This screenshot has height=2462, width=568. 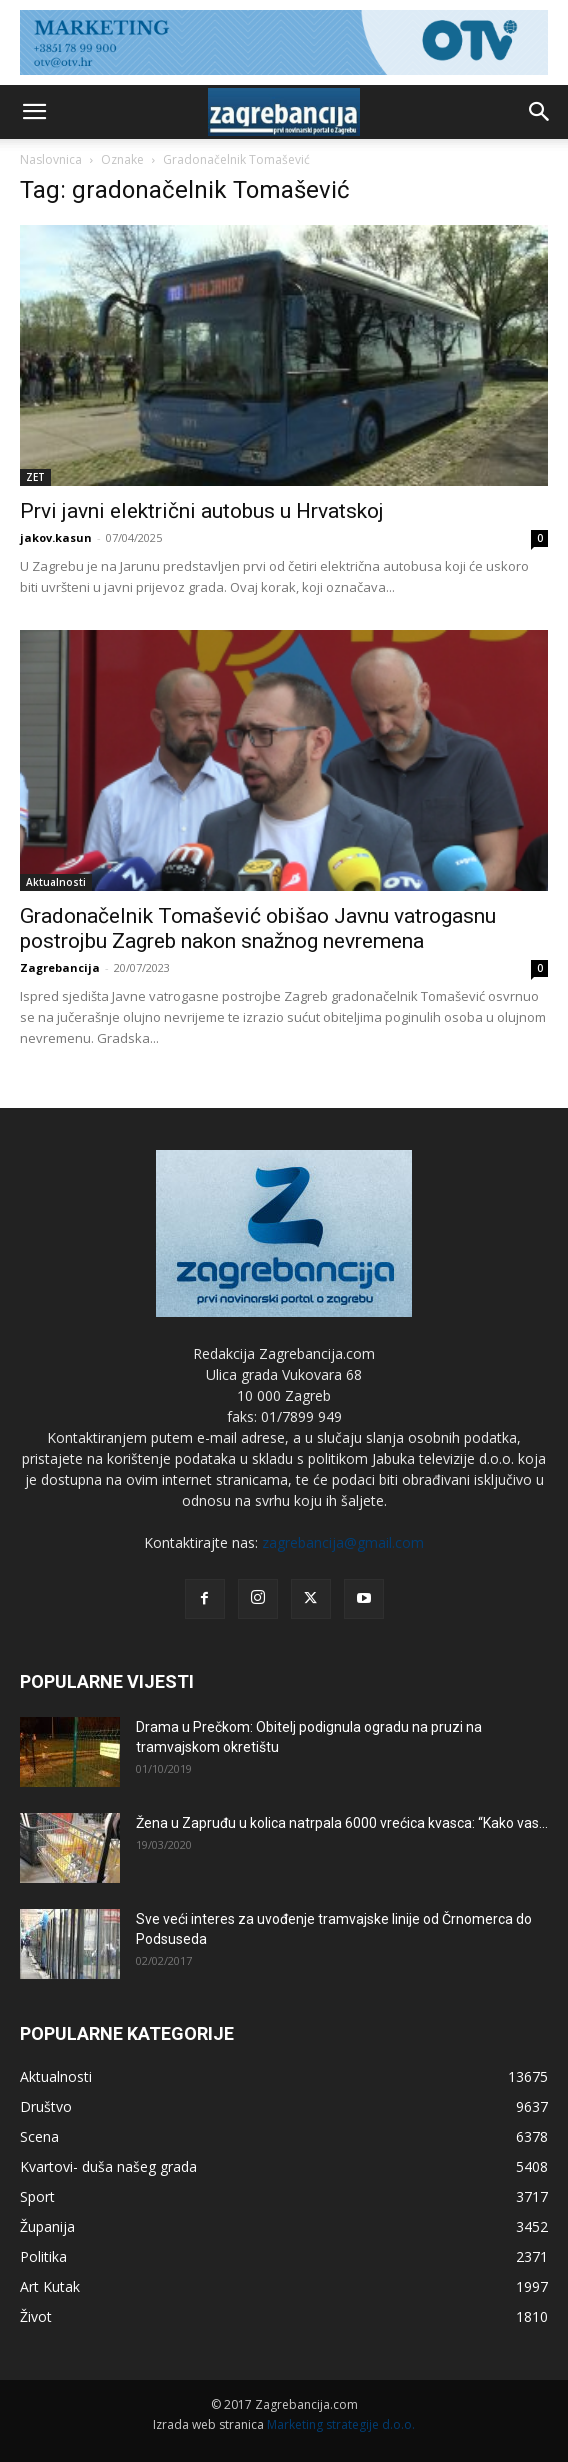 What do you see at coordinates (56, 882) in the screenshot?
I see `Aktualnosti` at bounding box center [56, 882].